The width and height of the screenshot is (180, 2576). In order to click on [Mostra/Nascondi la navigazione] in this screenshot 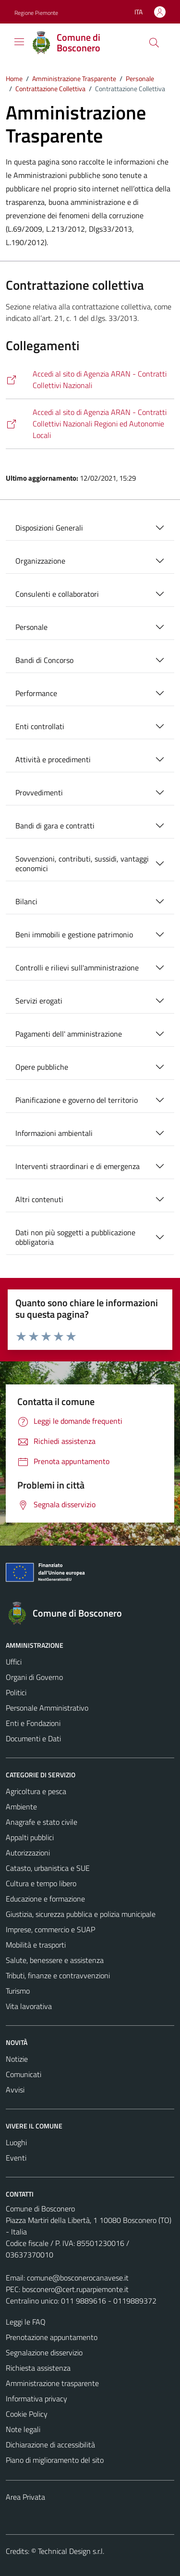, I will do `click(19, 41)`.